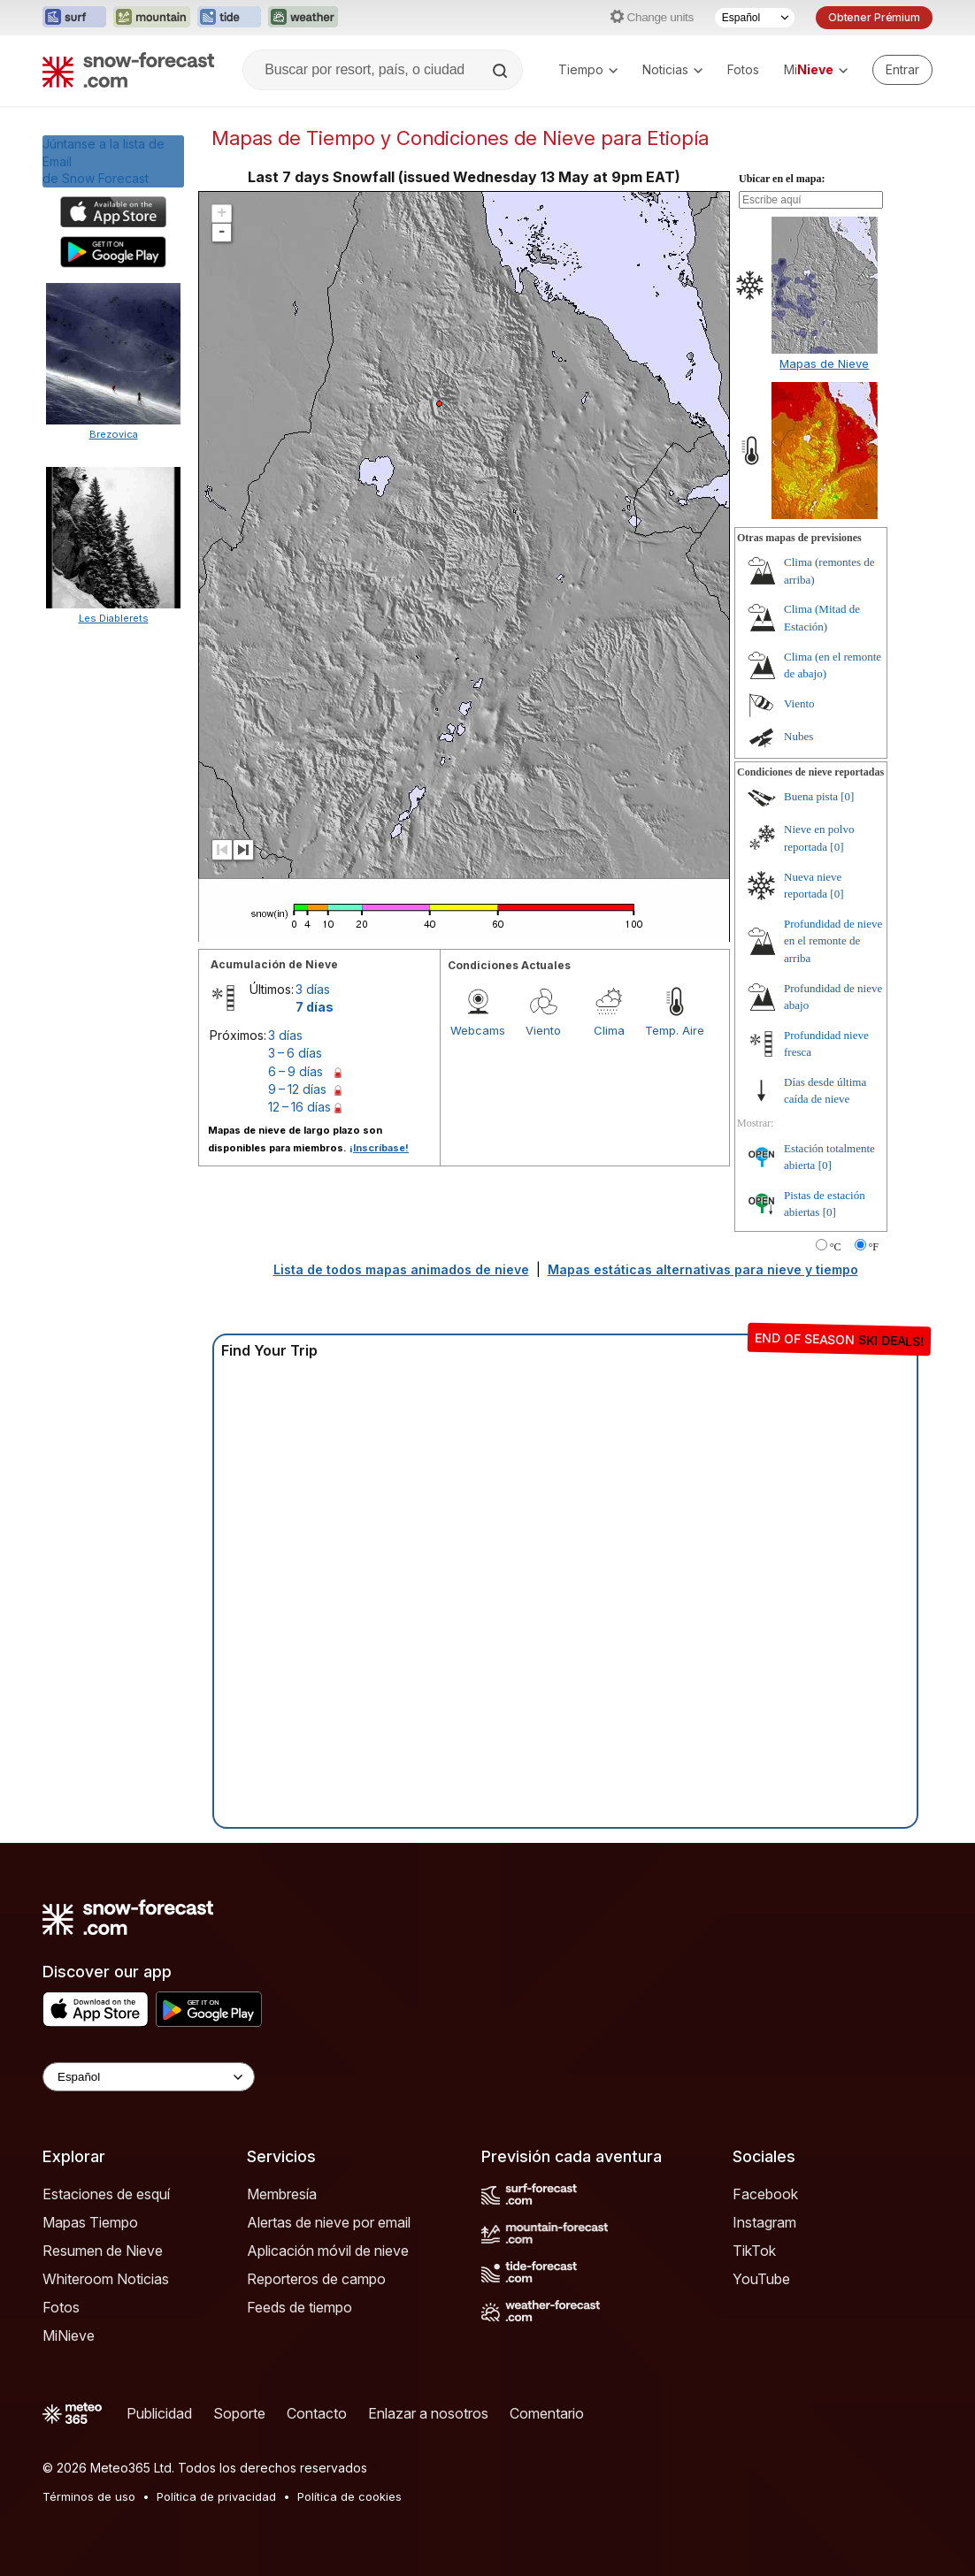  I want to click on 7 días, so click(315, 1006).